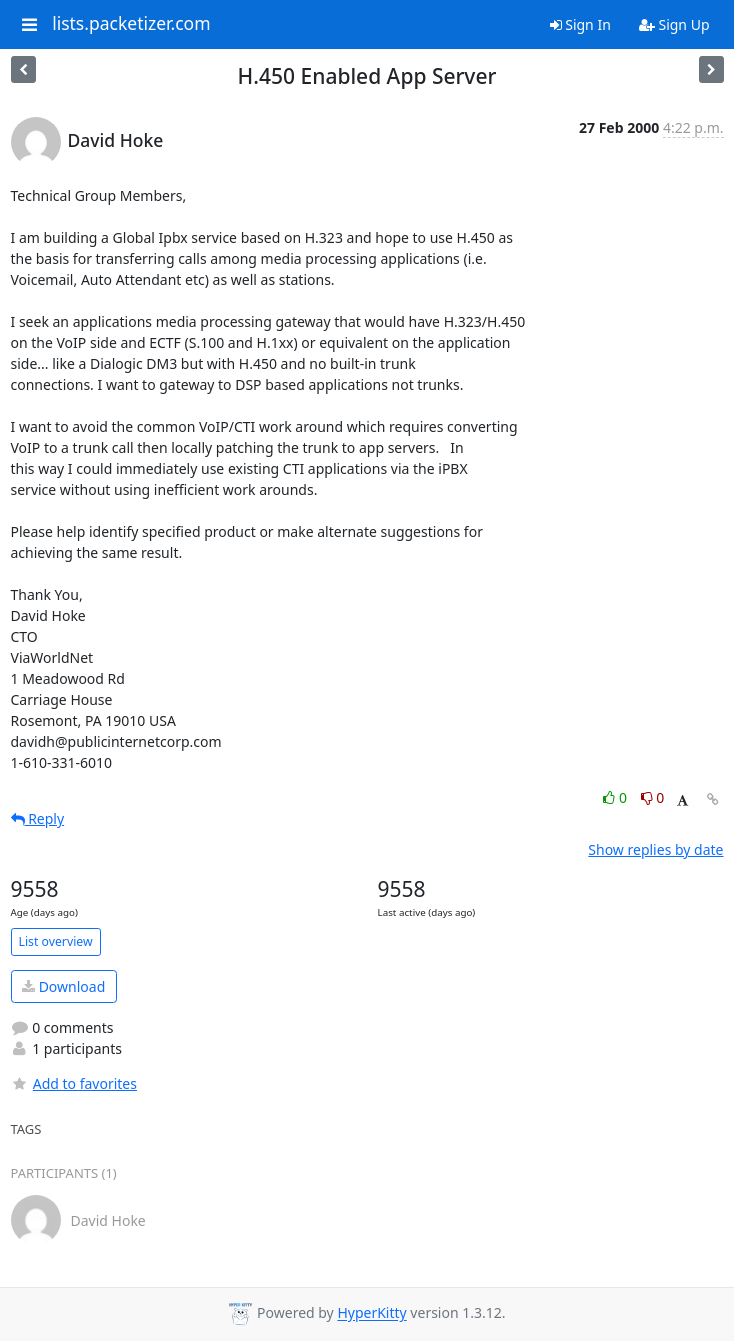  What do you see at coordinates (38, 818) in the screenshot?
I see `Reply` at bounding box center [38, 818].